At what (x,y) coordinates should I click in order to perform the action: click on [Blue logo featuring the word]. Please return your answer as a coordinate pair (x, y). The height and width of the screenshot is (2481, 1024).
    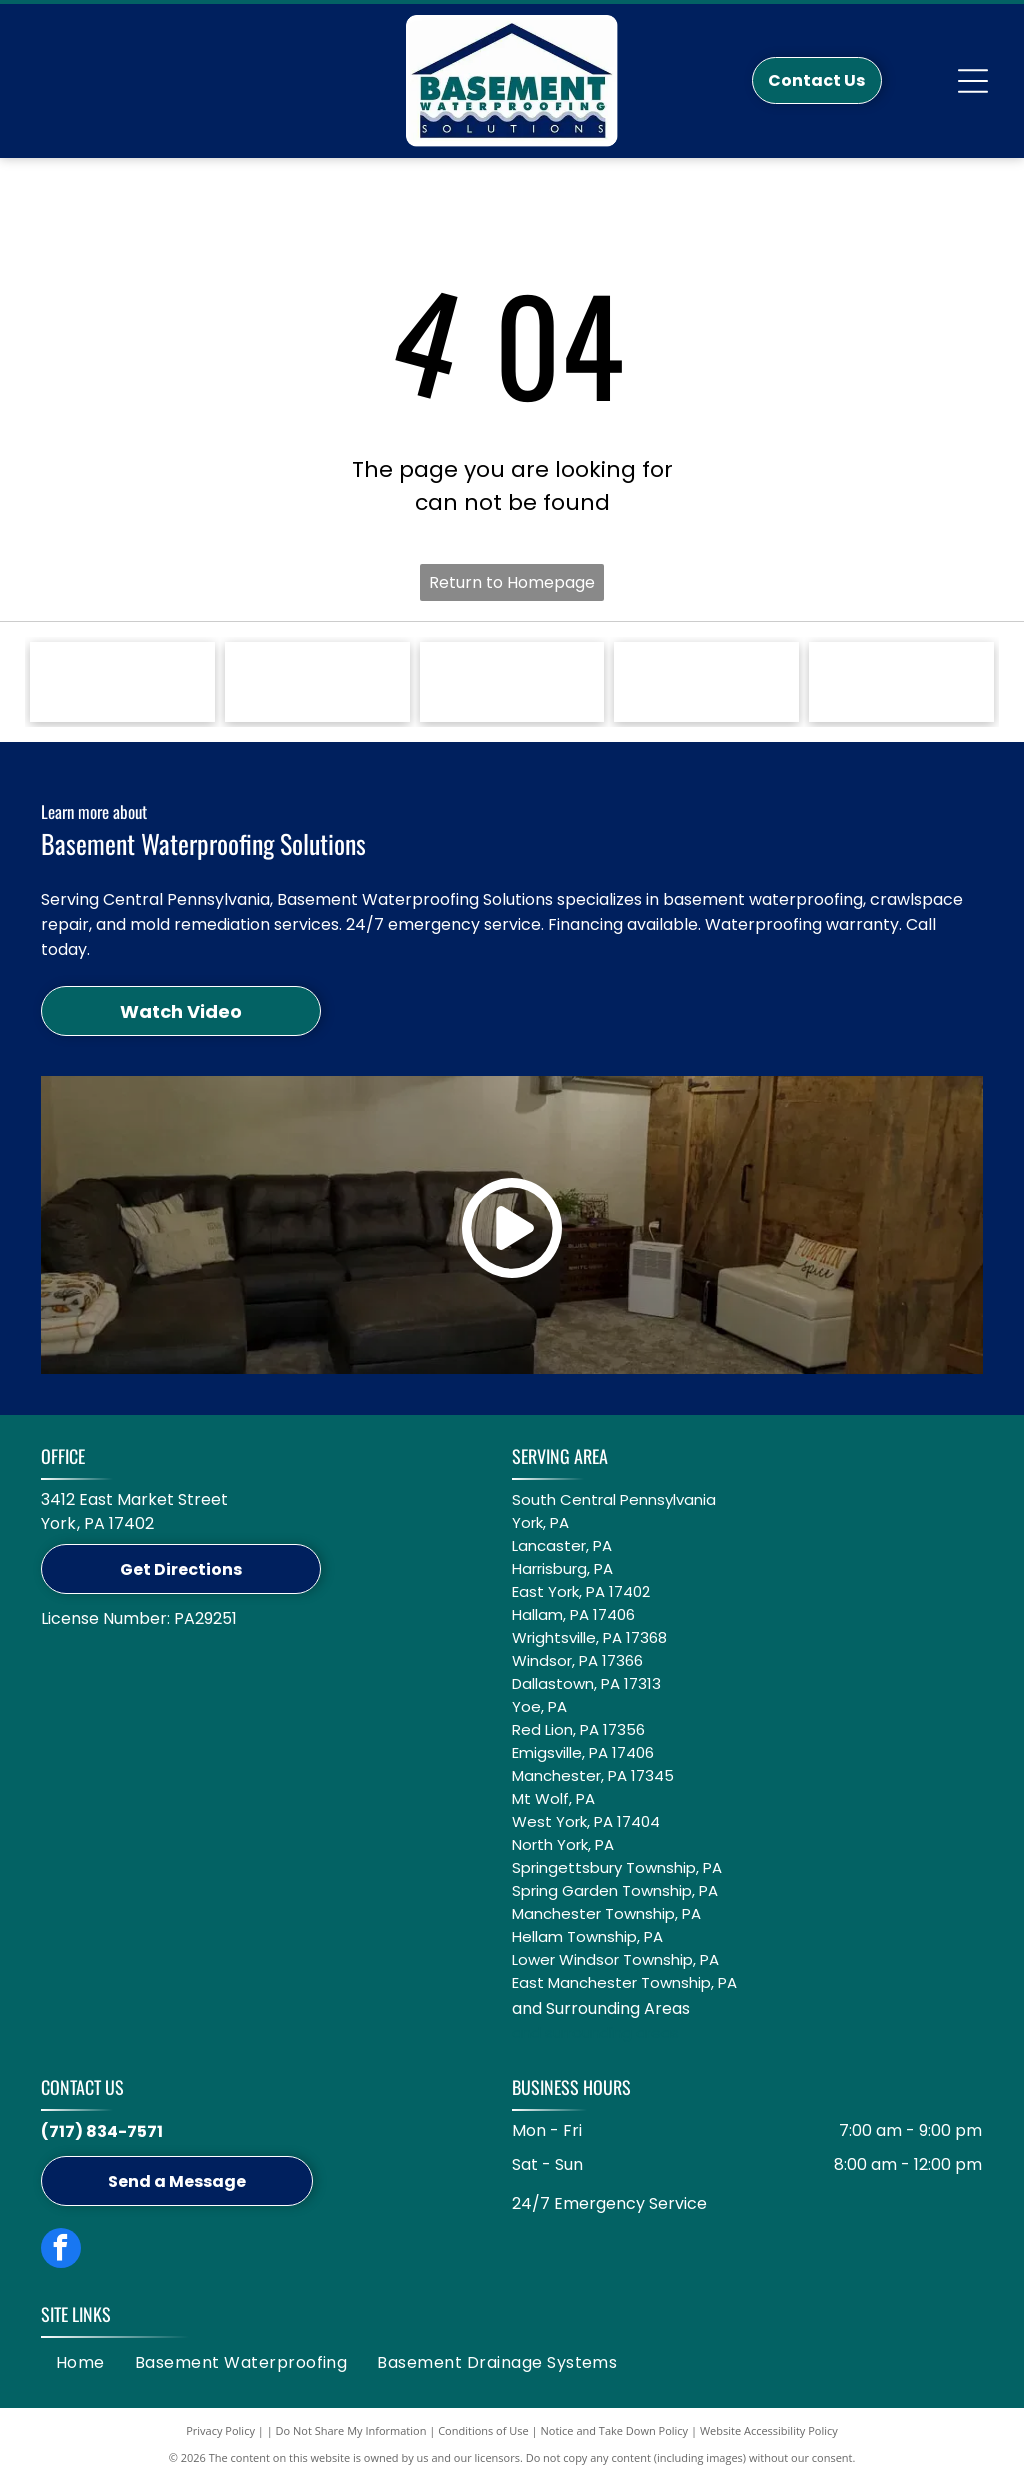
    Looking at the image, I should click on (512, 682).